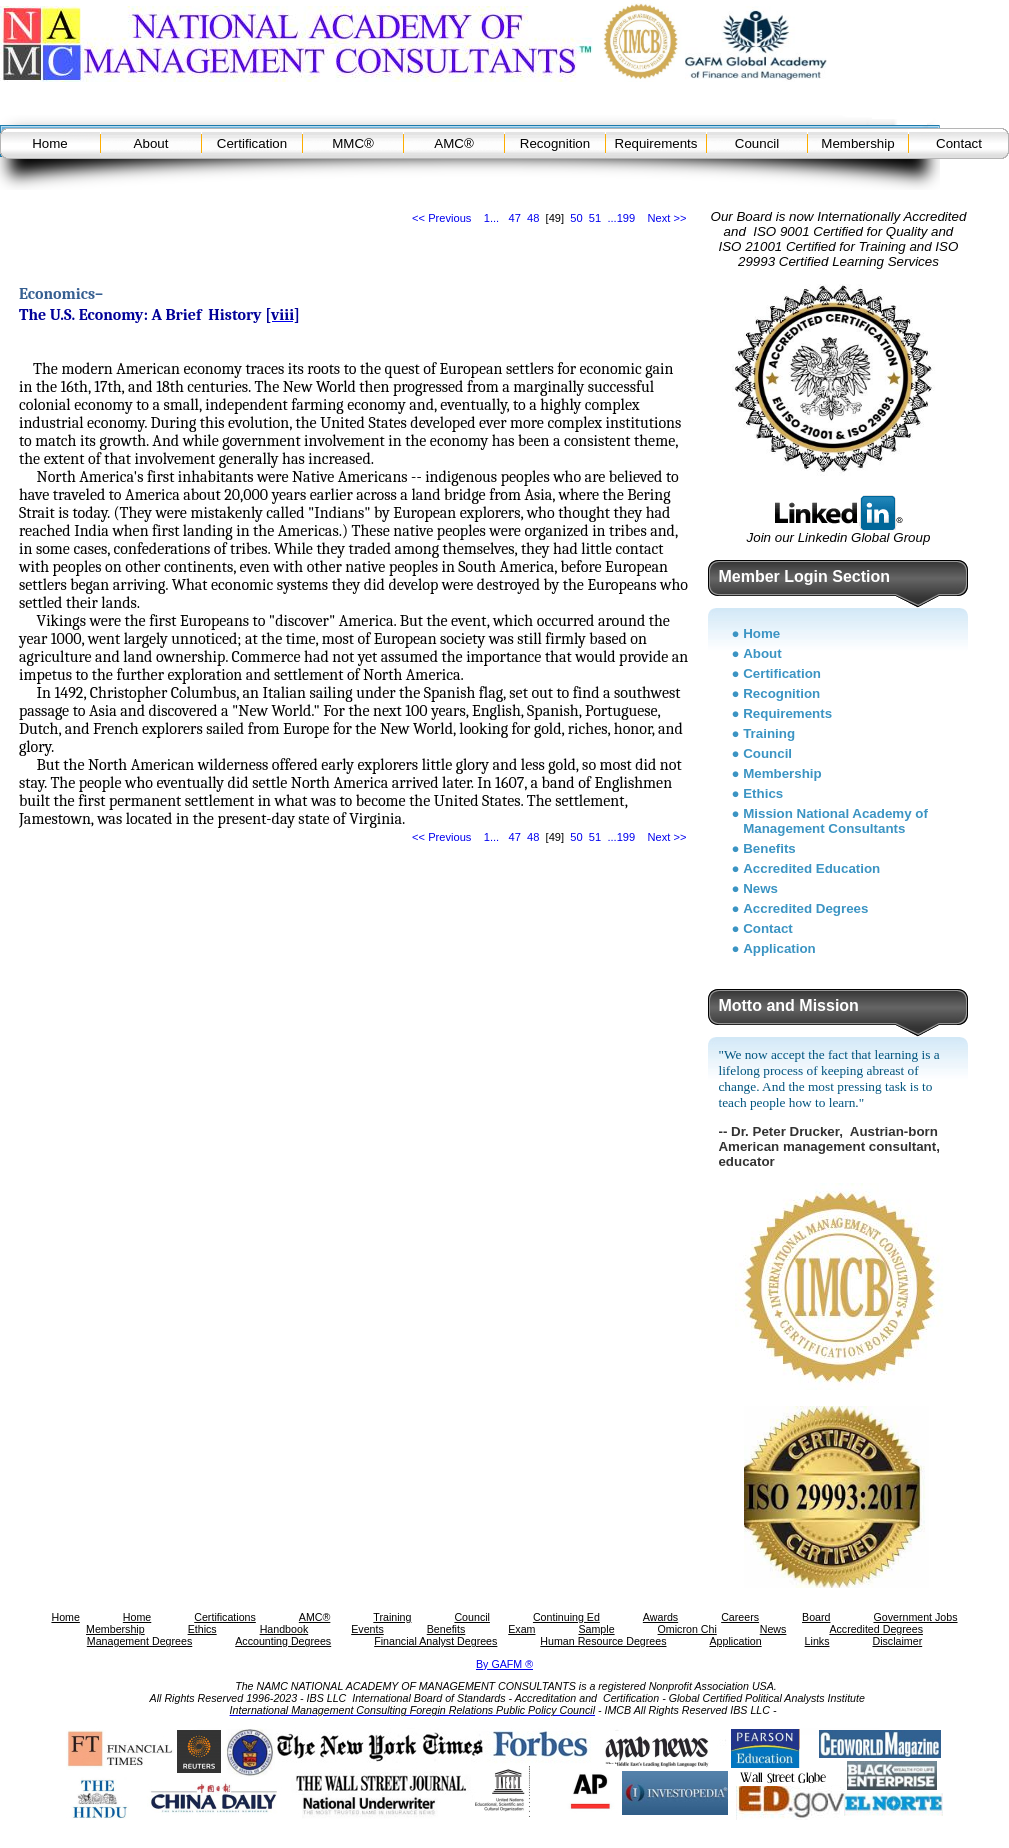  I want to click on Continuing Ed, so click(566, 1617).